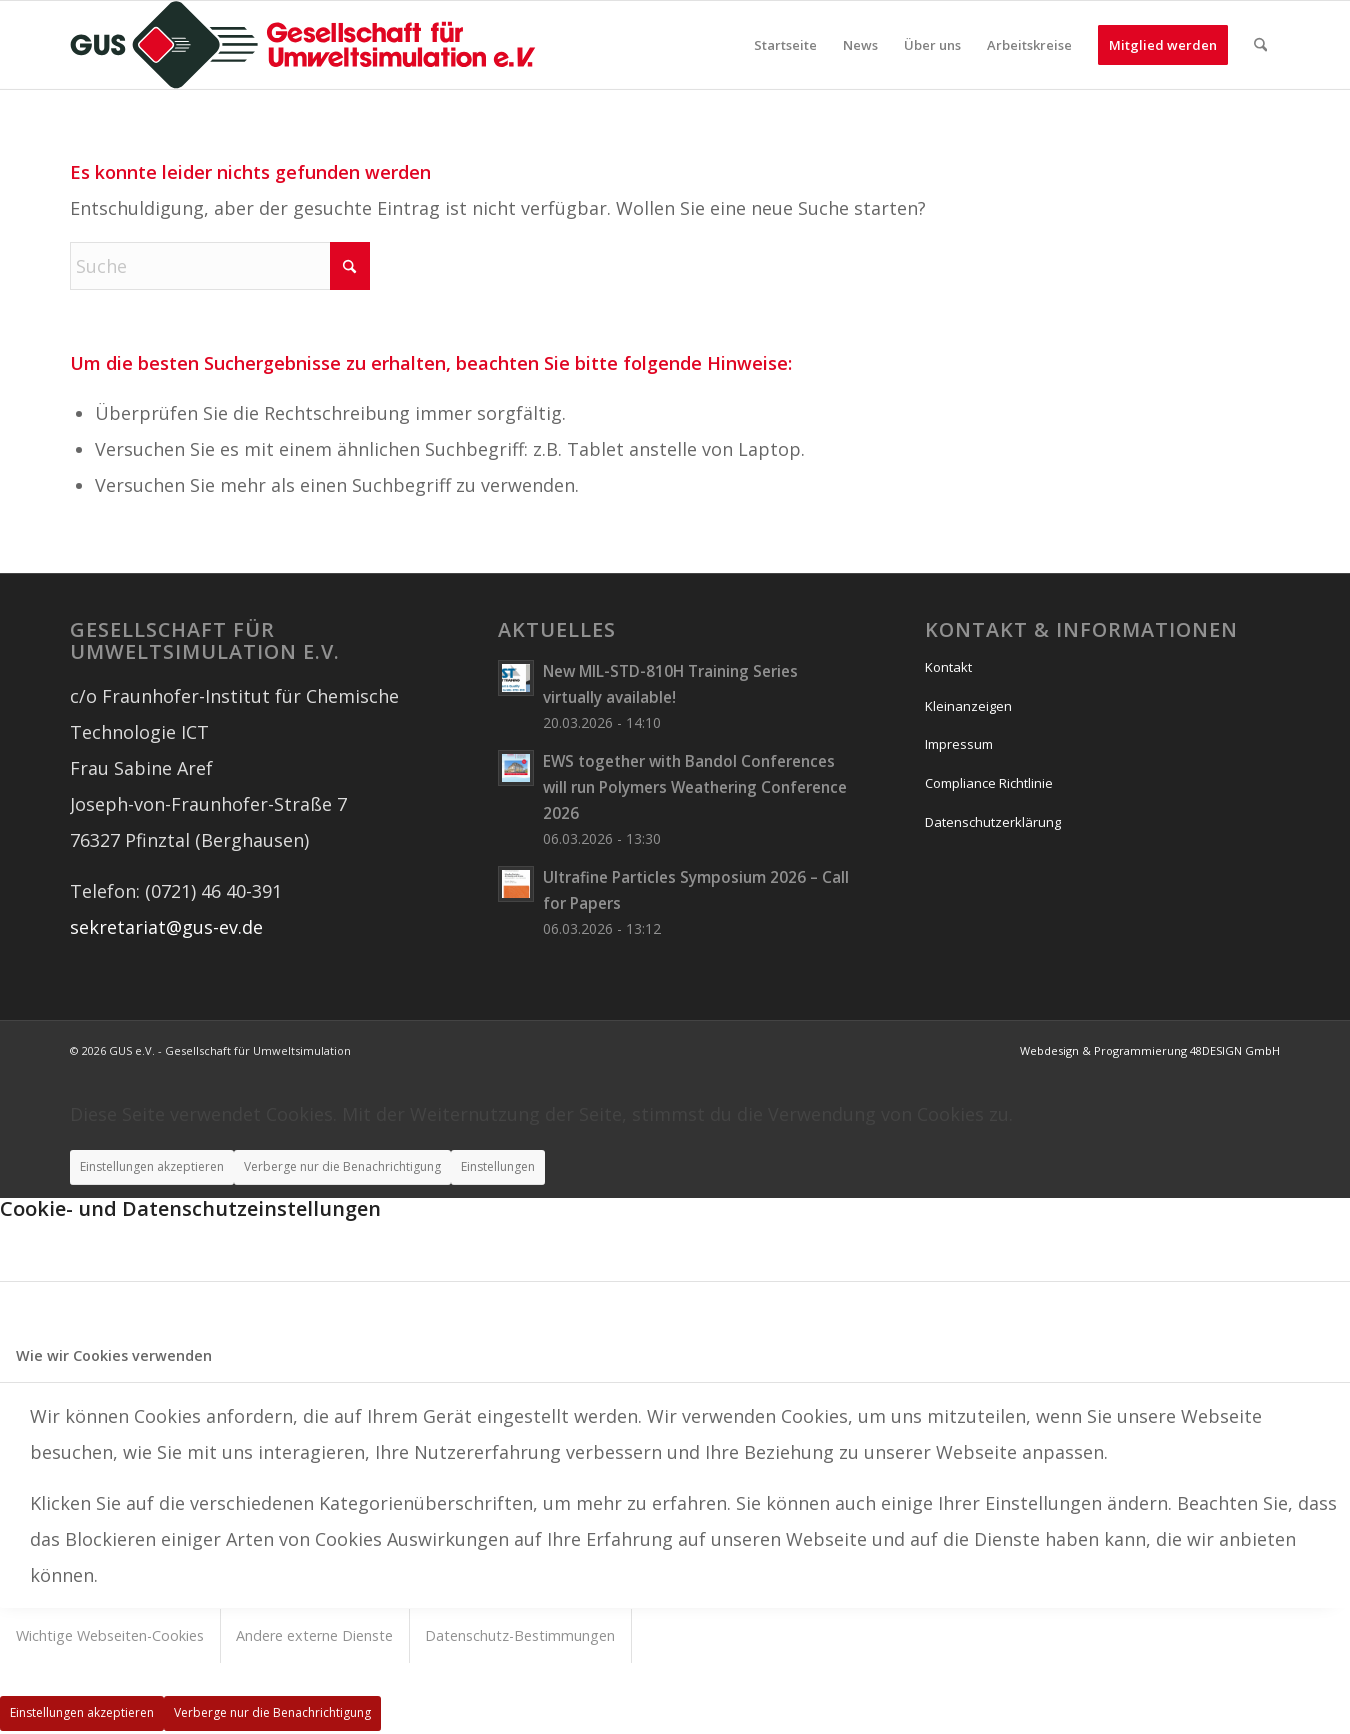  I want to click on Compliance Richtlinie, so click(989, 783).